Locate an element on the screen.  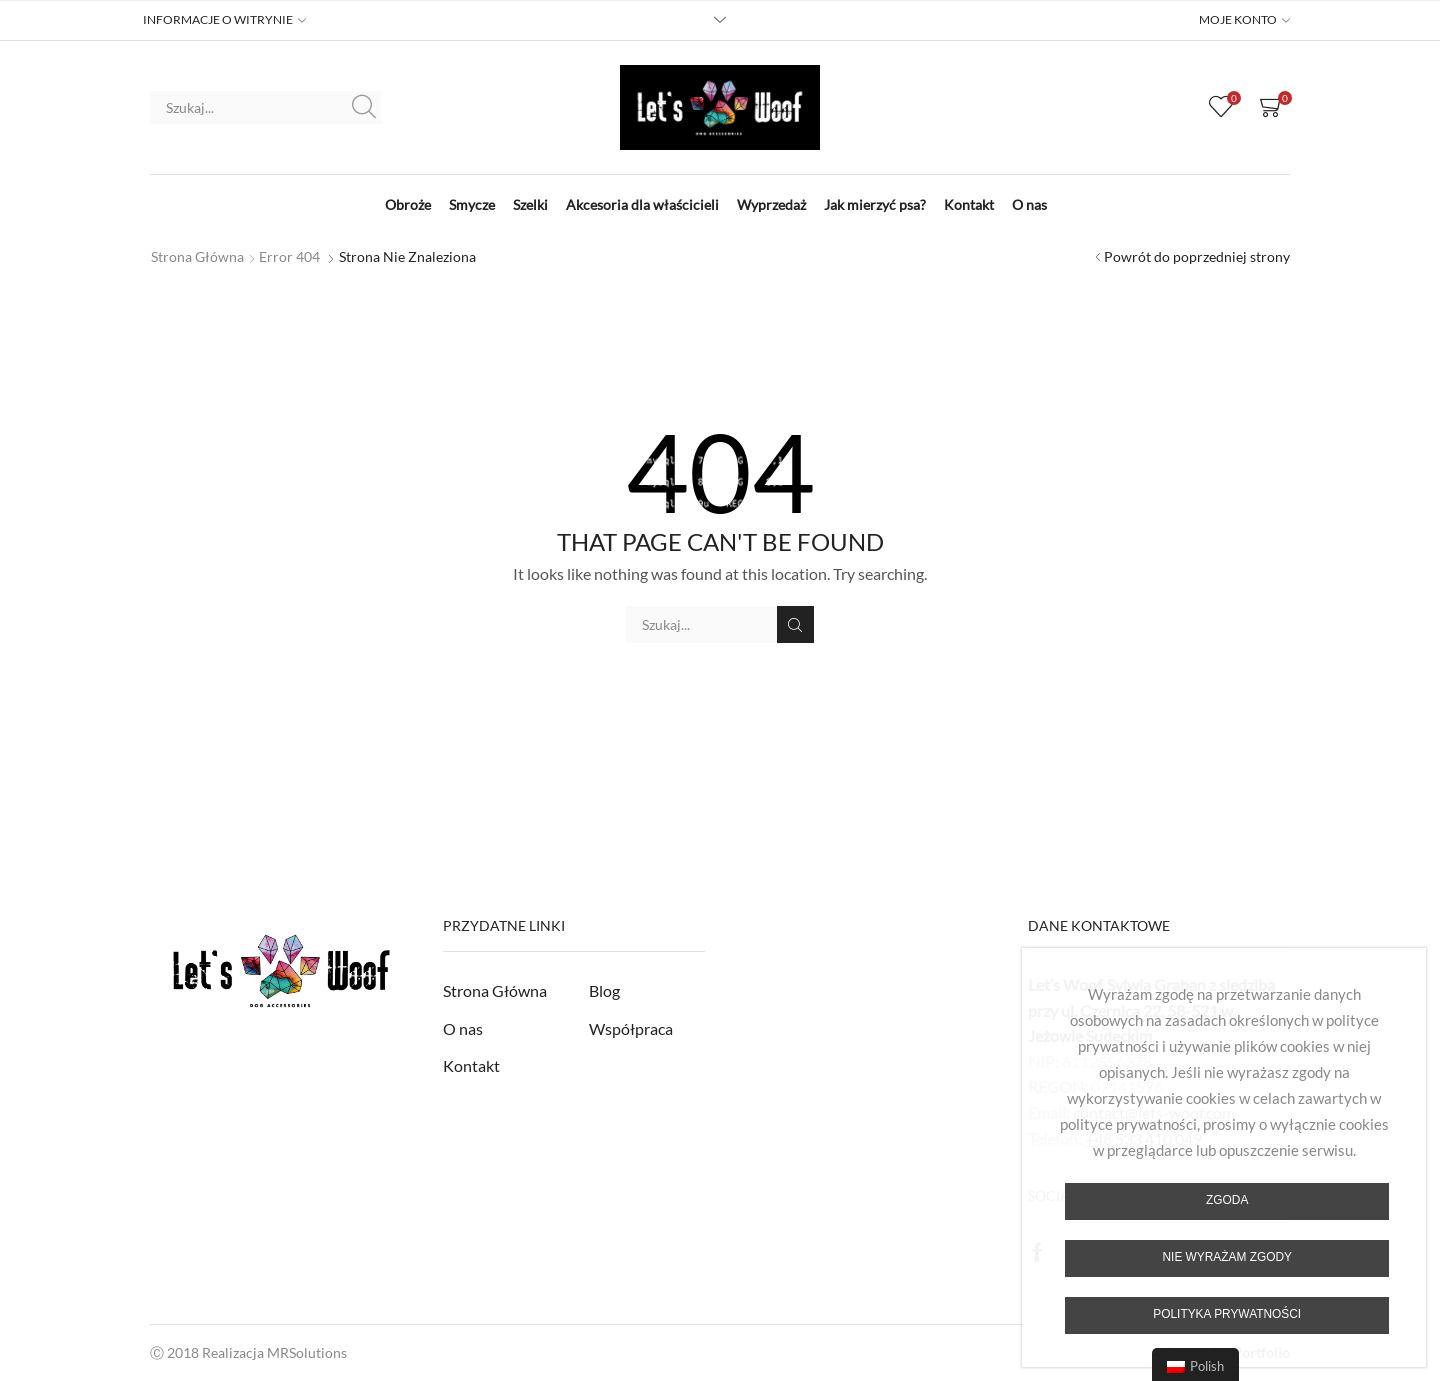
Strona Główna is located at coordinates (495, 990).